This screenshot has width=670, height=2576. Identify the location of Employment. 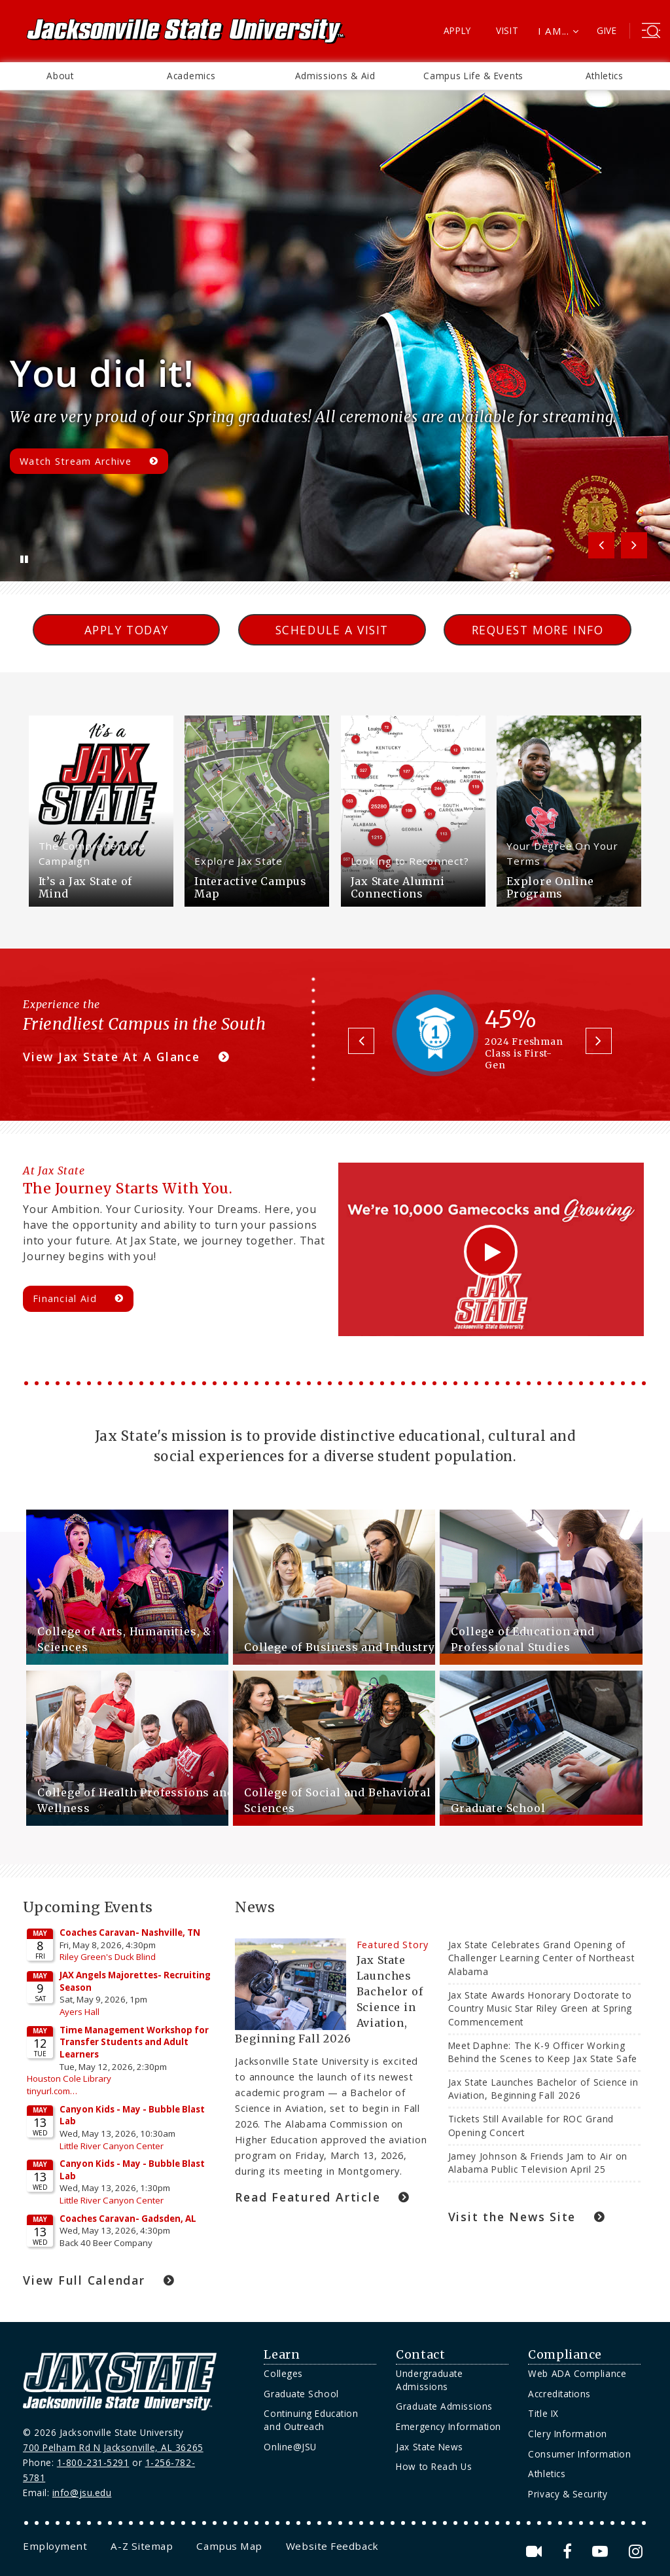
(55, 2545).